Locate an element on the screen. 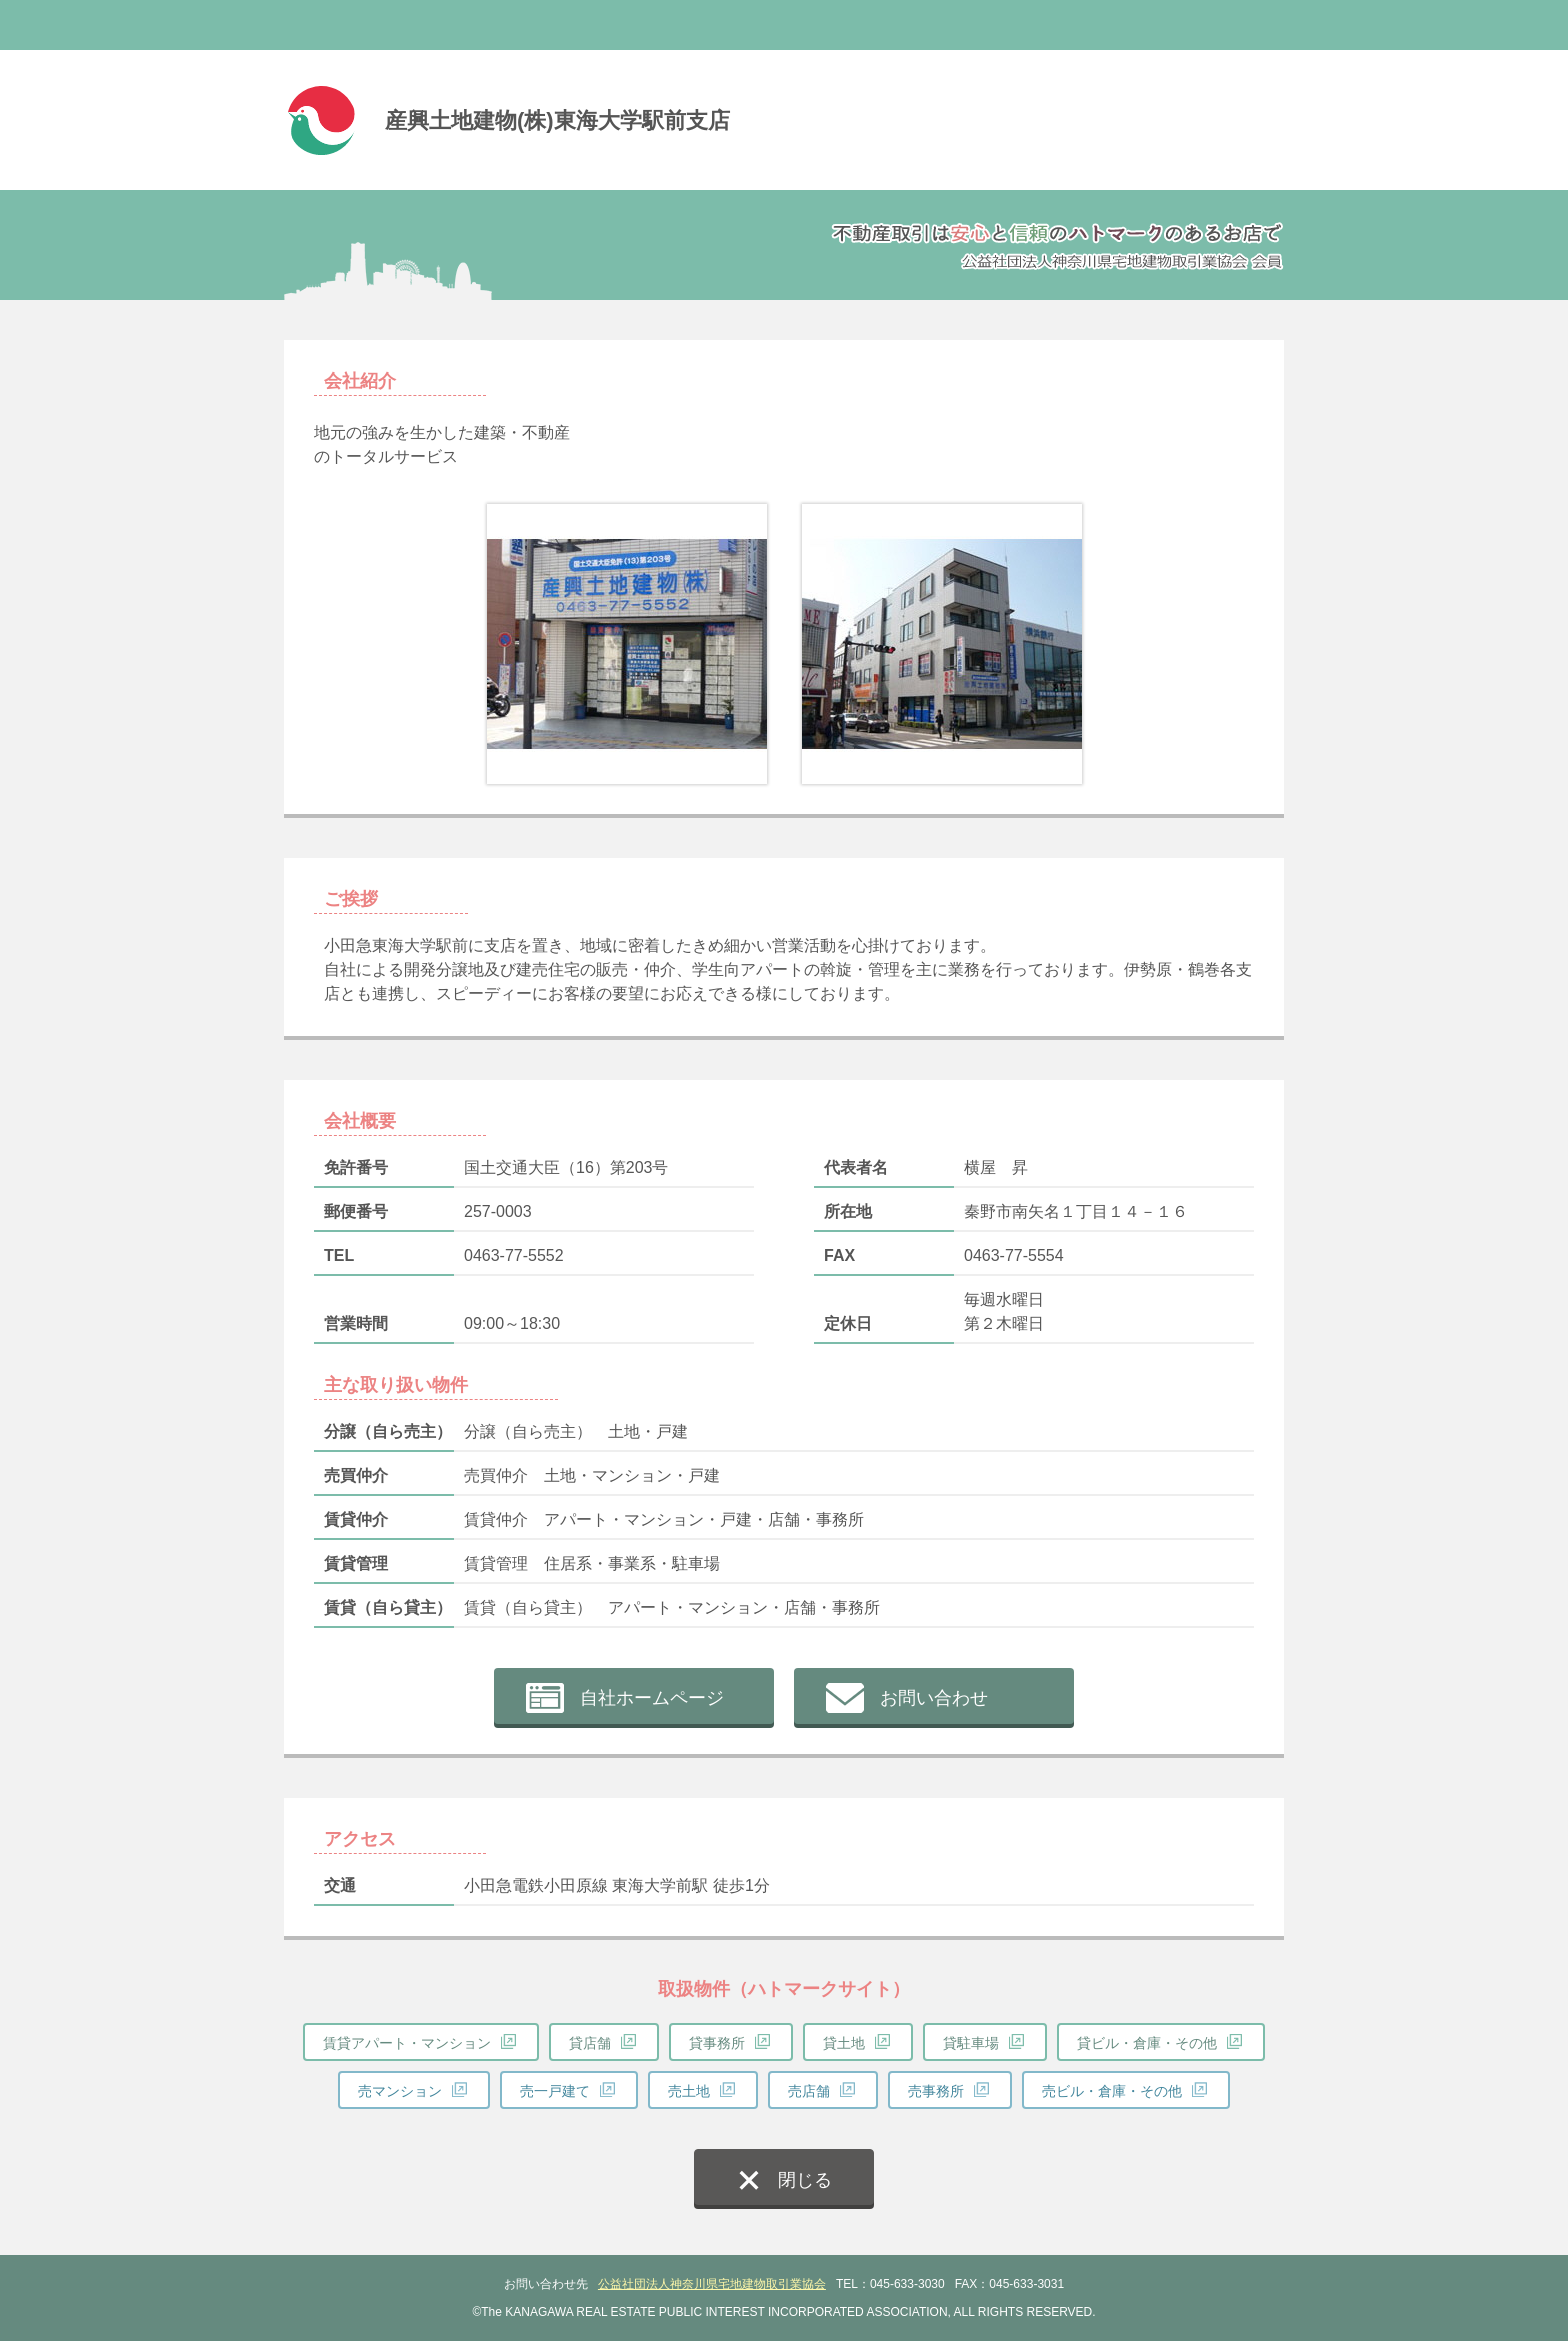  閉じる is located at coordinates (805, 2180).